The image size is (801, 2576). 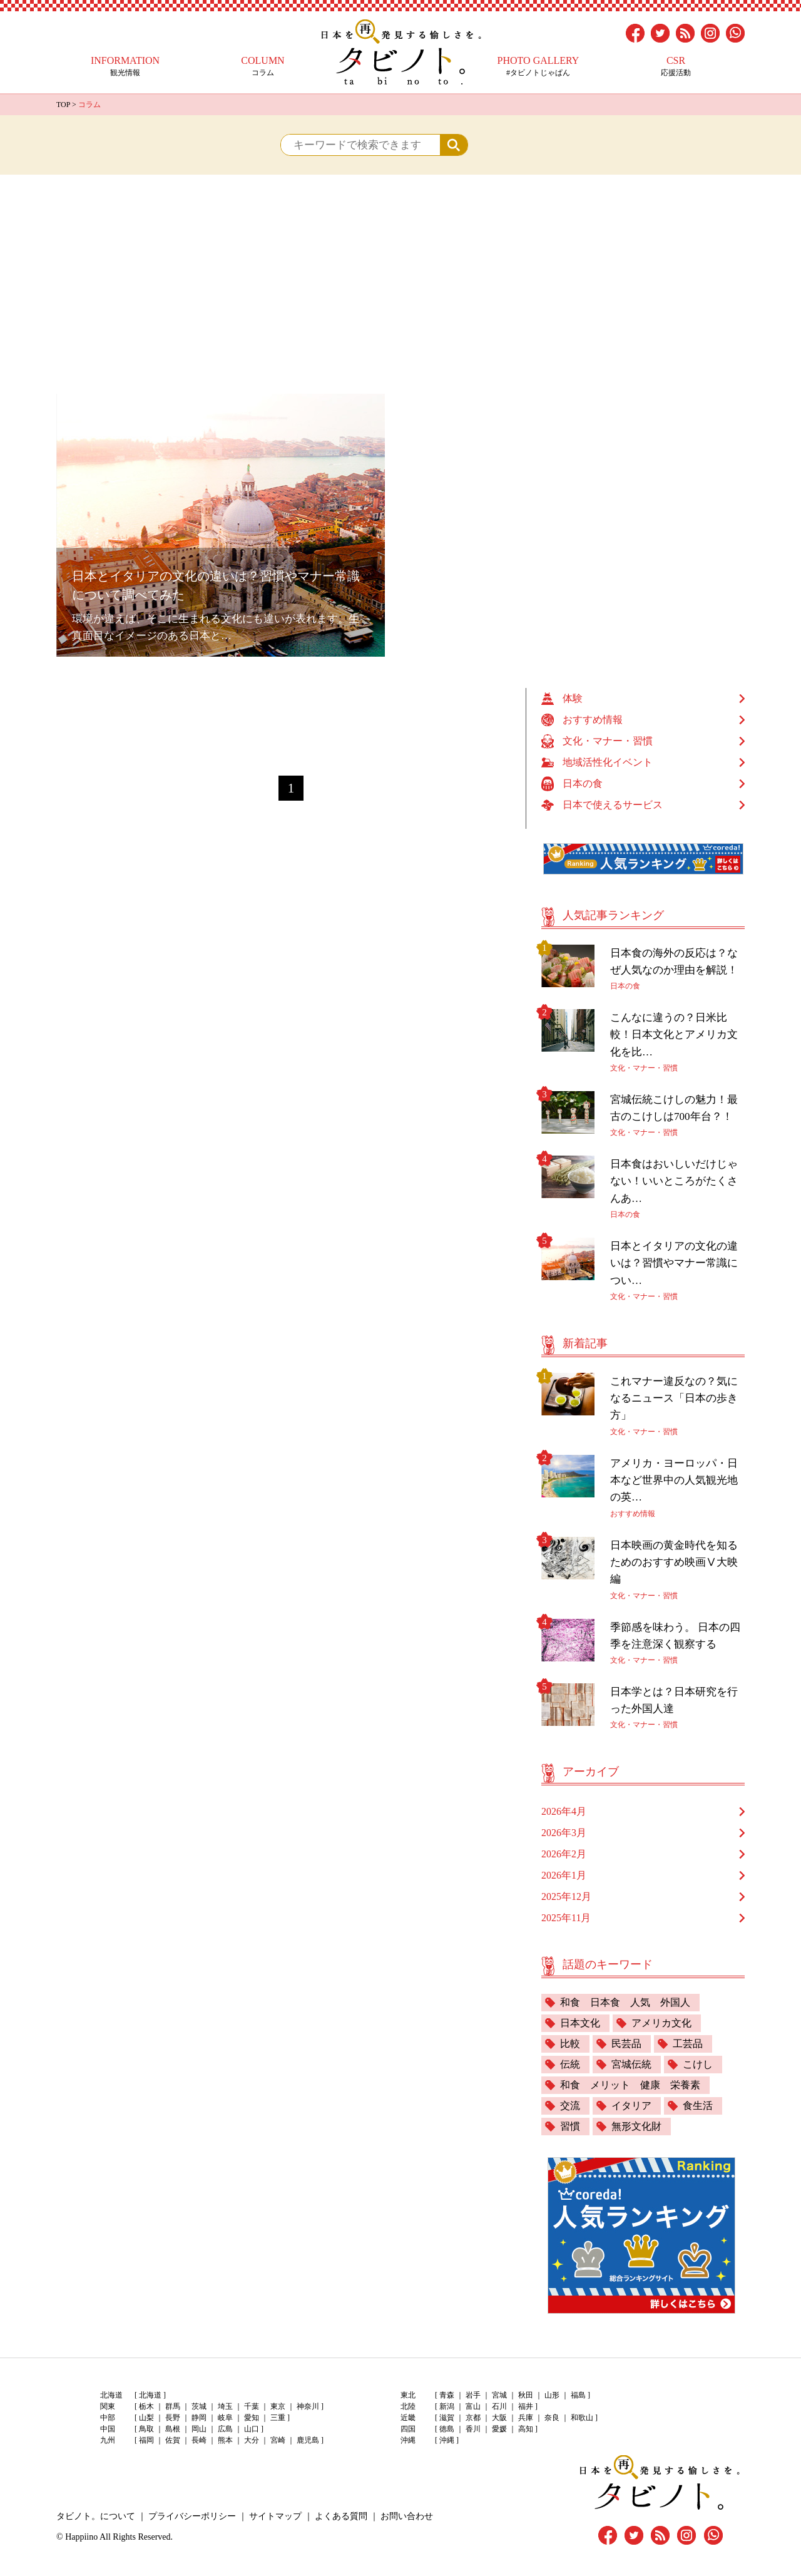 I want to click on 山口, so click(x=251, y=2429).